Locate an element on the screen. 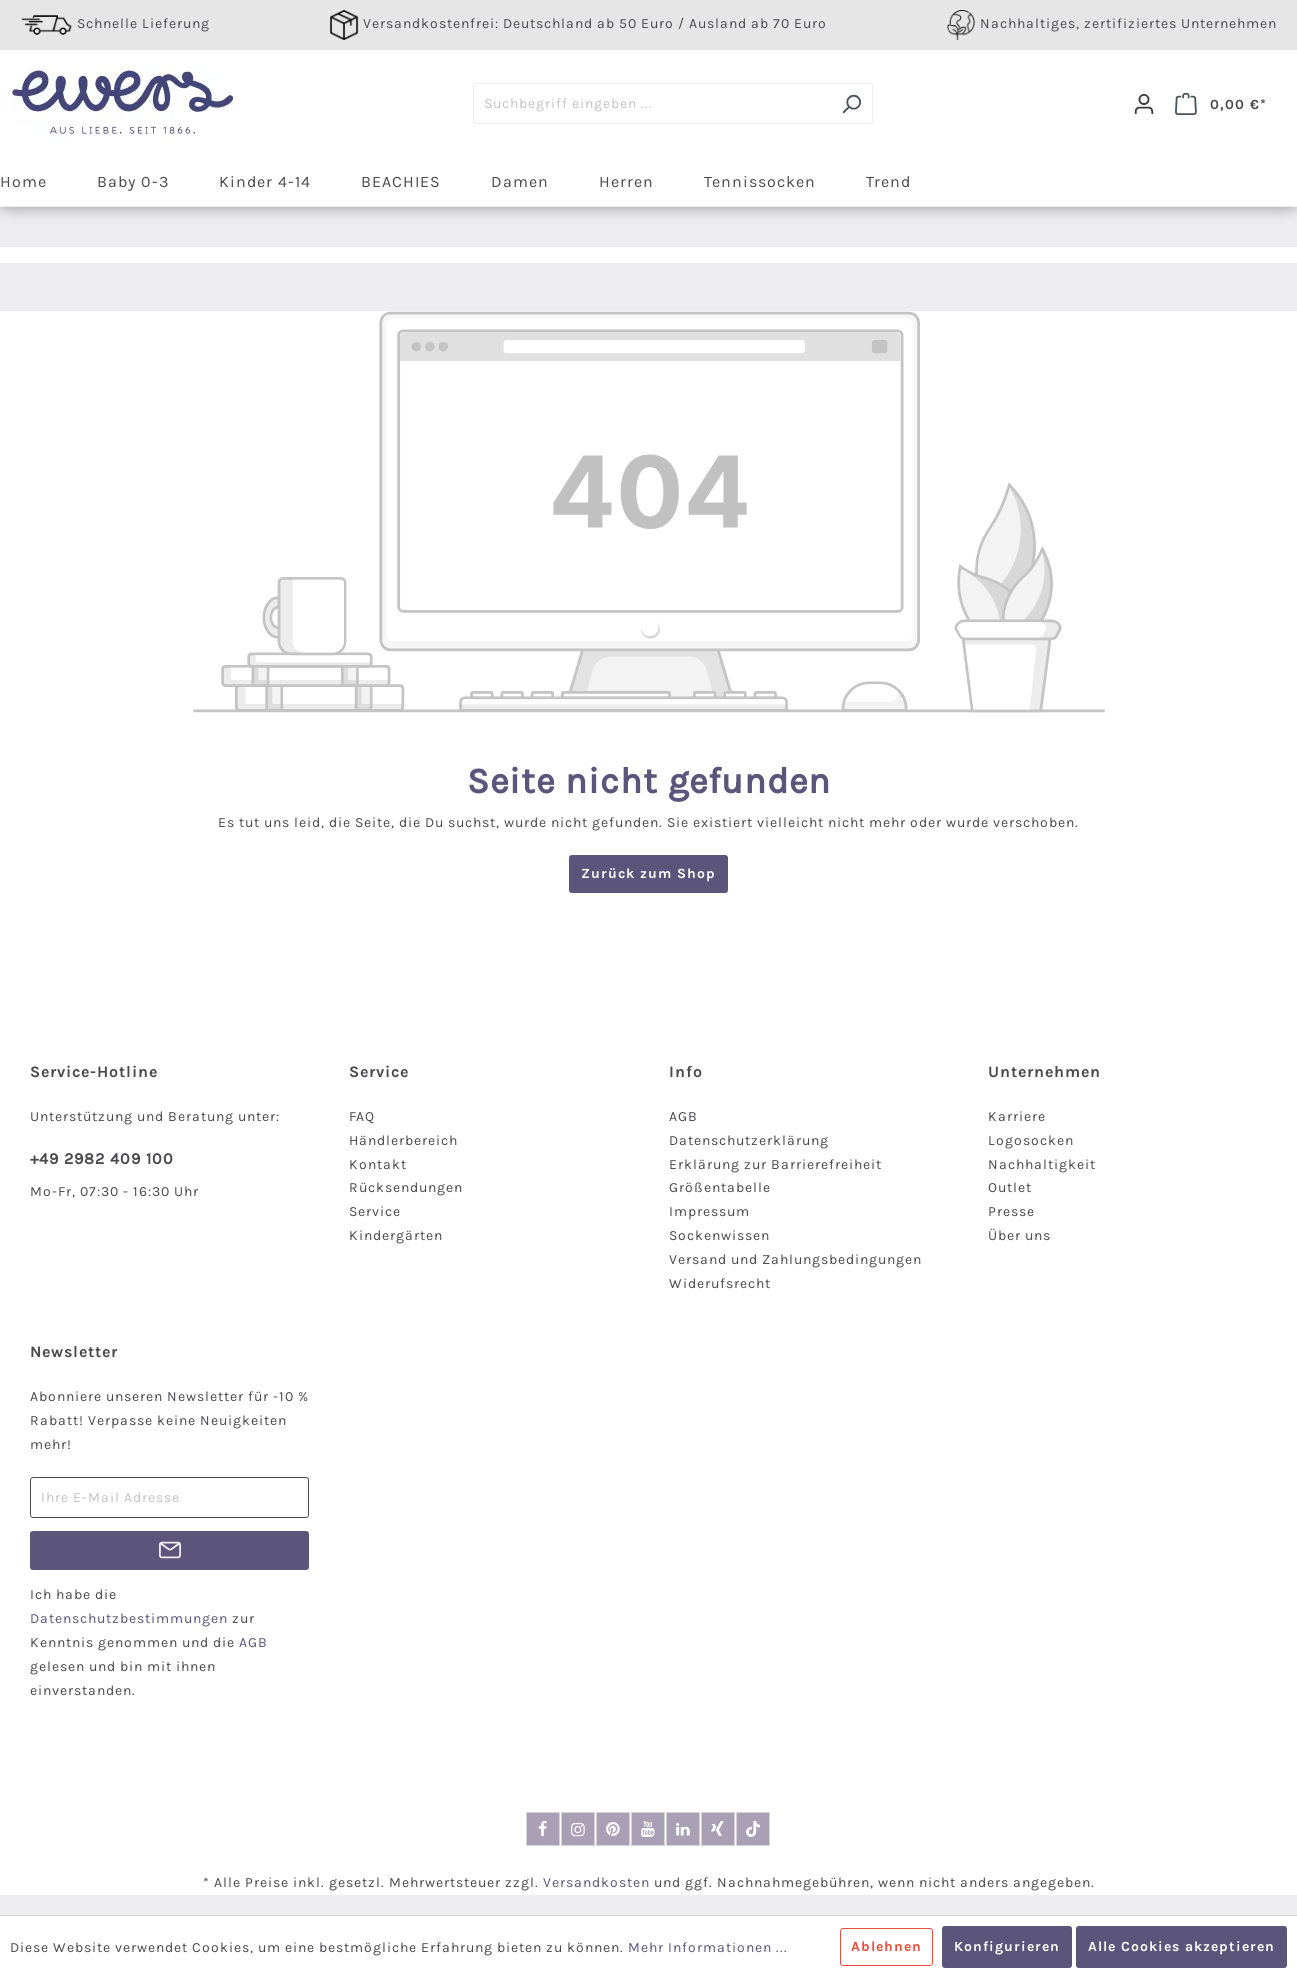 The image size is (1297, 1978). Kindergärten is located at coordinates (396, 1235).